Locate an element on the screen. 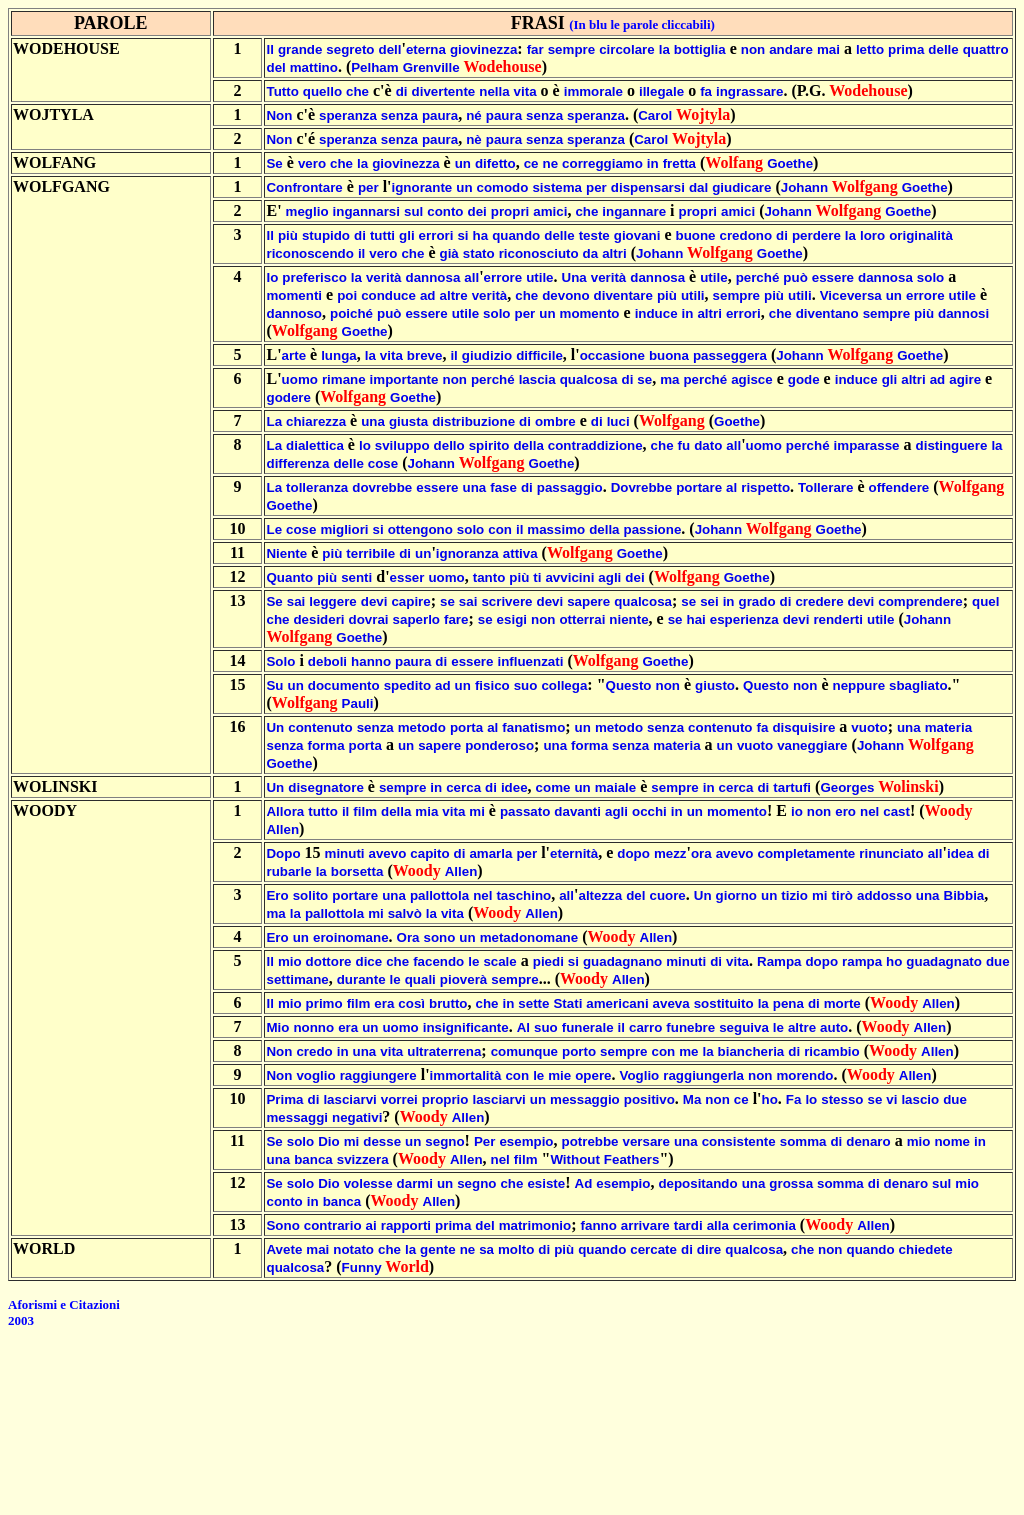  carro is located at coordinates (645, 1027).